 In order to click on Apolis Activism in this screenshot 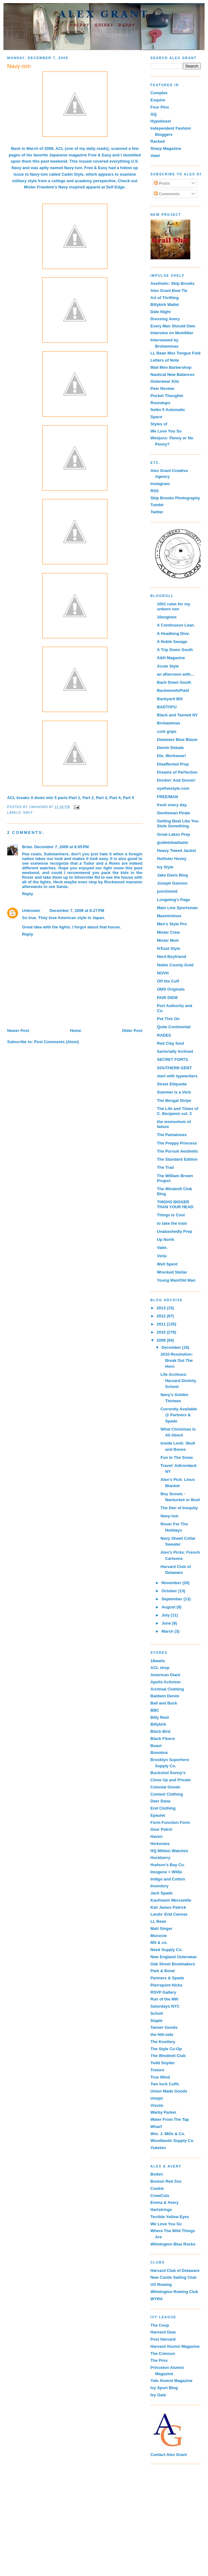, I will do `click(166, 1682)`.